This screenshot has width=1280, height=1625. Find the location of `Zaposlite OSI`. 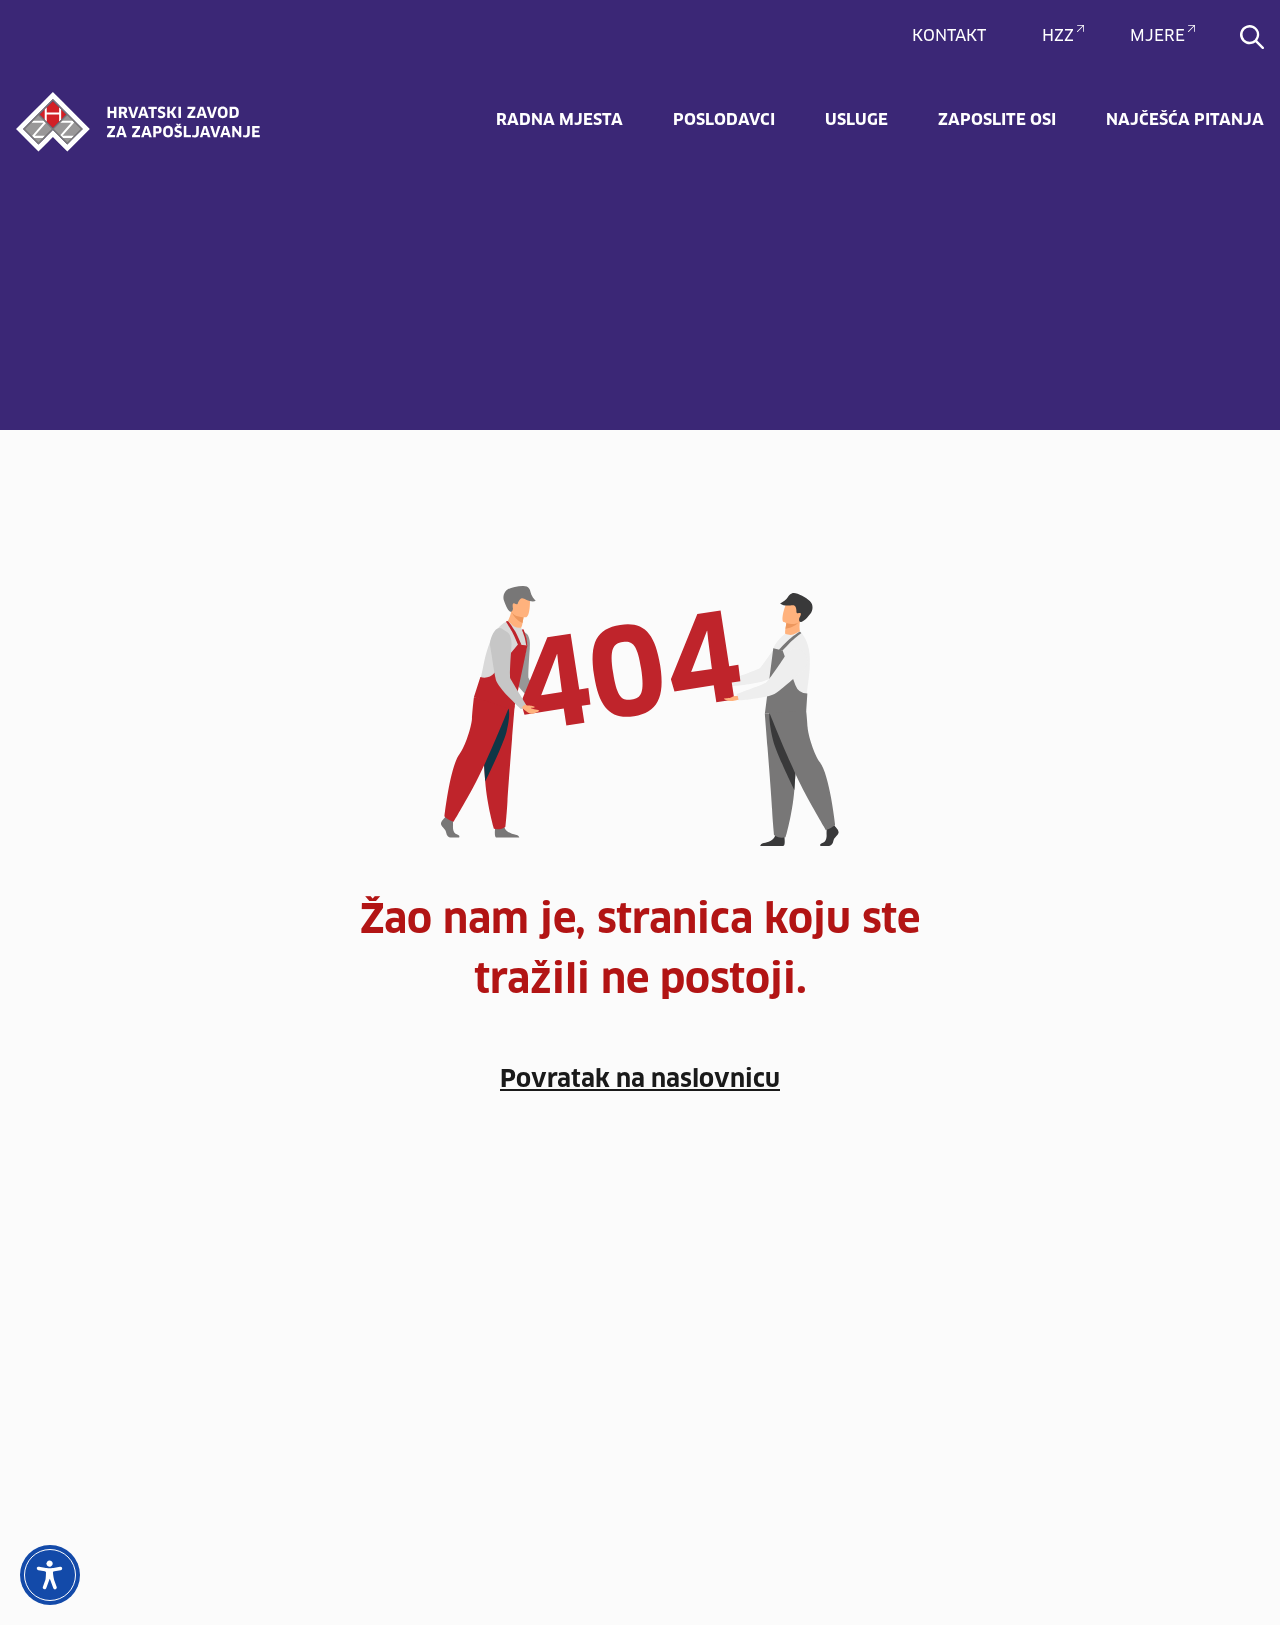

Zaposlite OSI is located at coordinates (997, 120).